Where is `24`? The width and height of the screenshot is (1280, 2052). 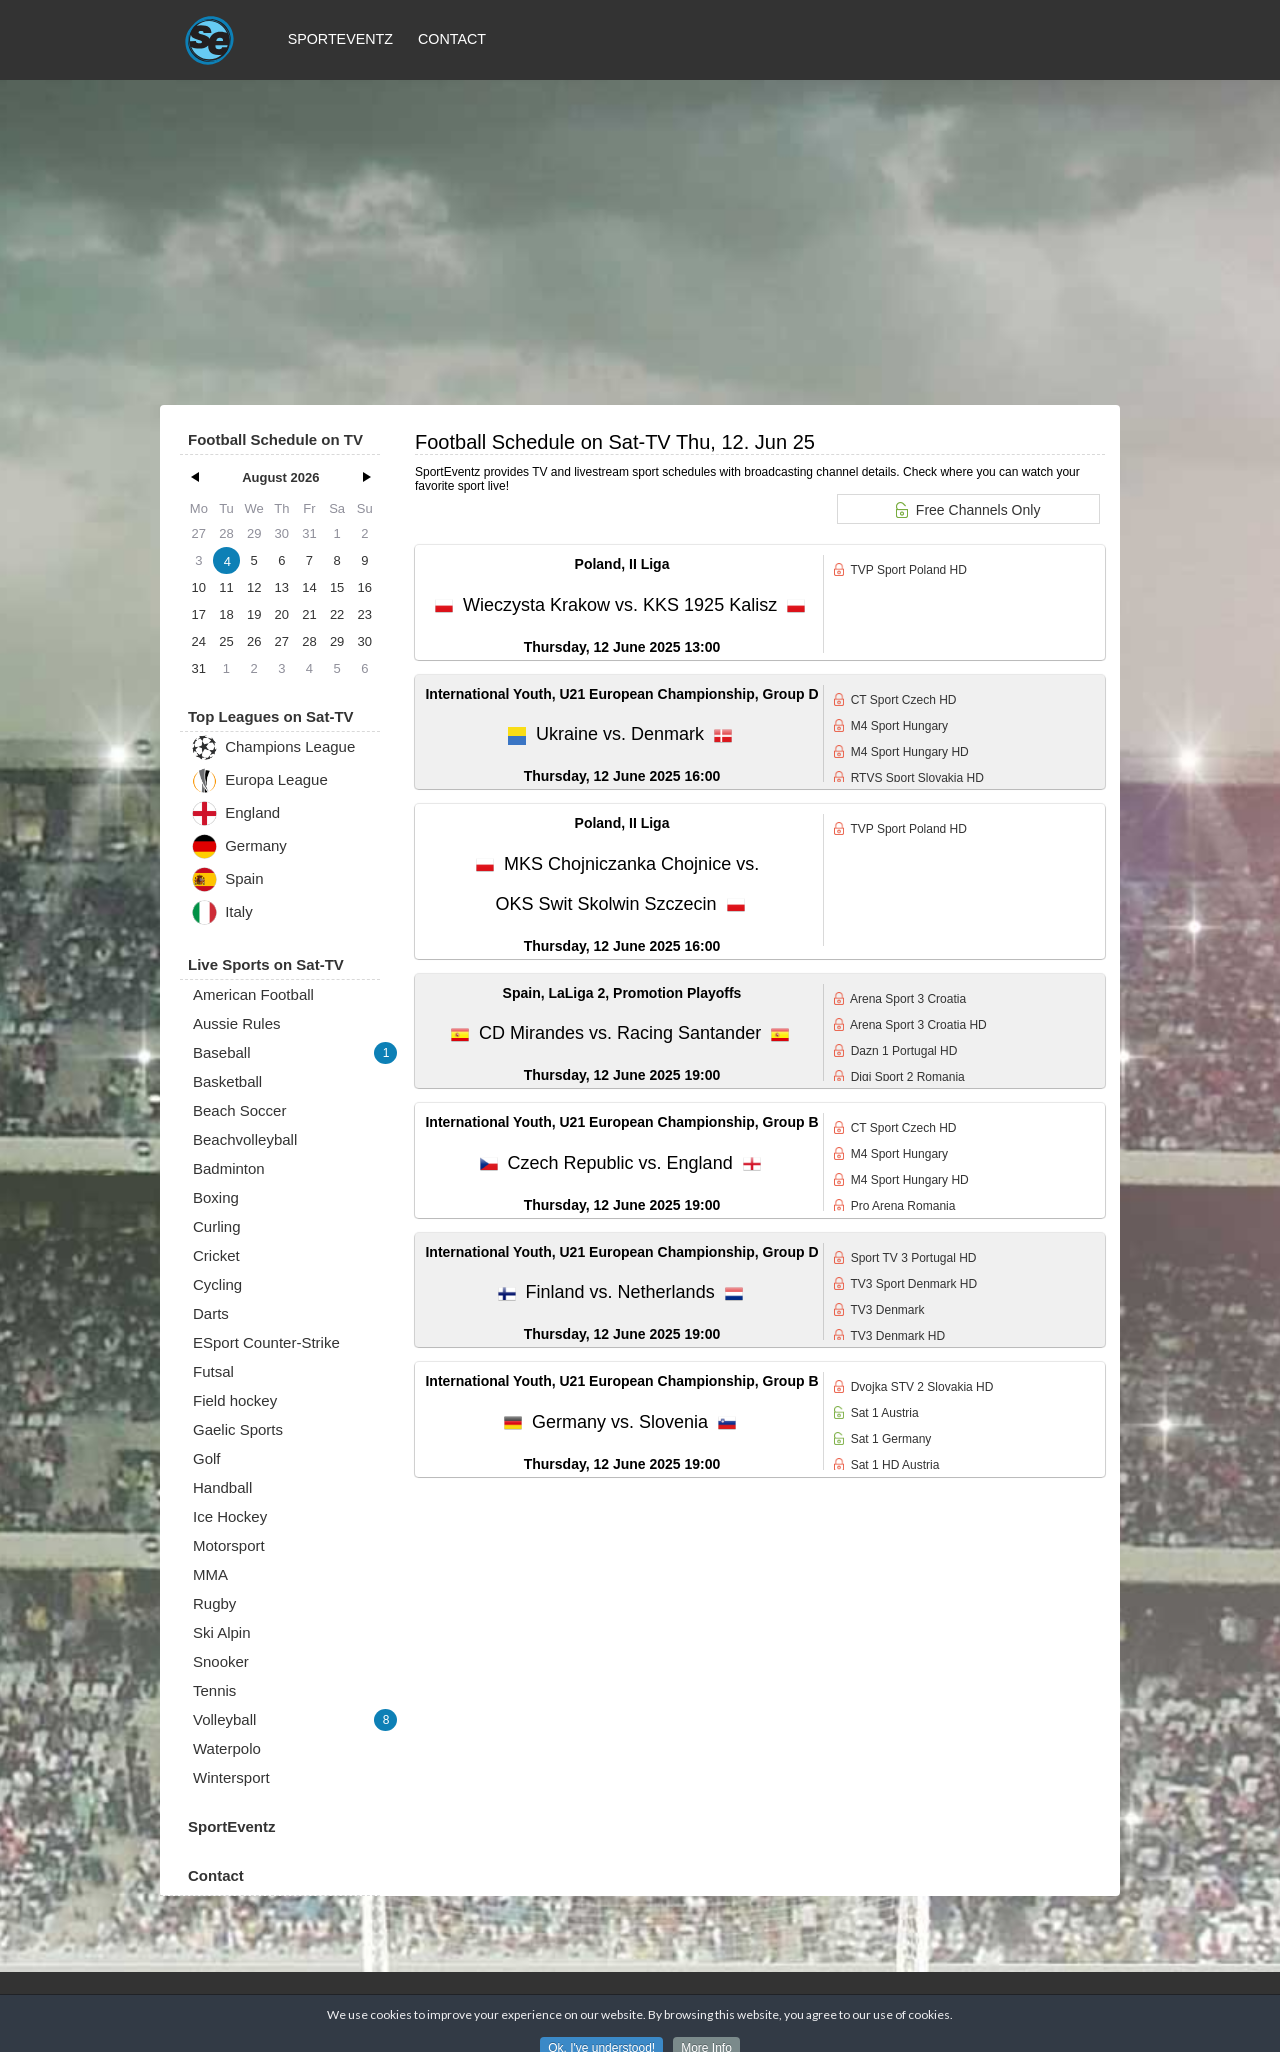 24 is located at coordinates (199, 641).